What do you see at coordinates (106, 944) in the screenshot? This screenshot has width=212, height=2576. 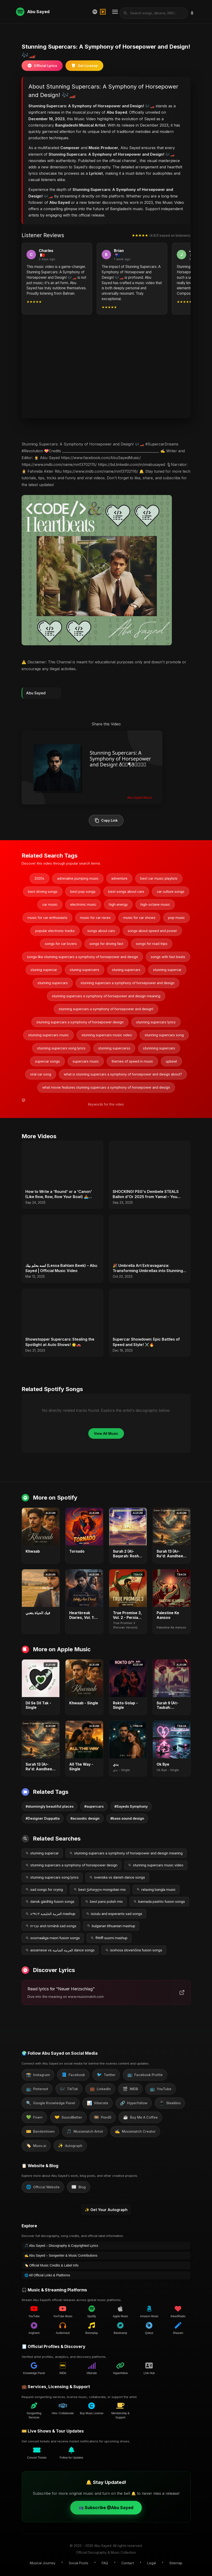 I see `songs for driving fast` at bounding box center [106, 944].